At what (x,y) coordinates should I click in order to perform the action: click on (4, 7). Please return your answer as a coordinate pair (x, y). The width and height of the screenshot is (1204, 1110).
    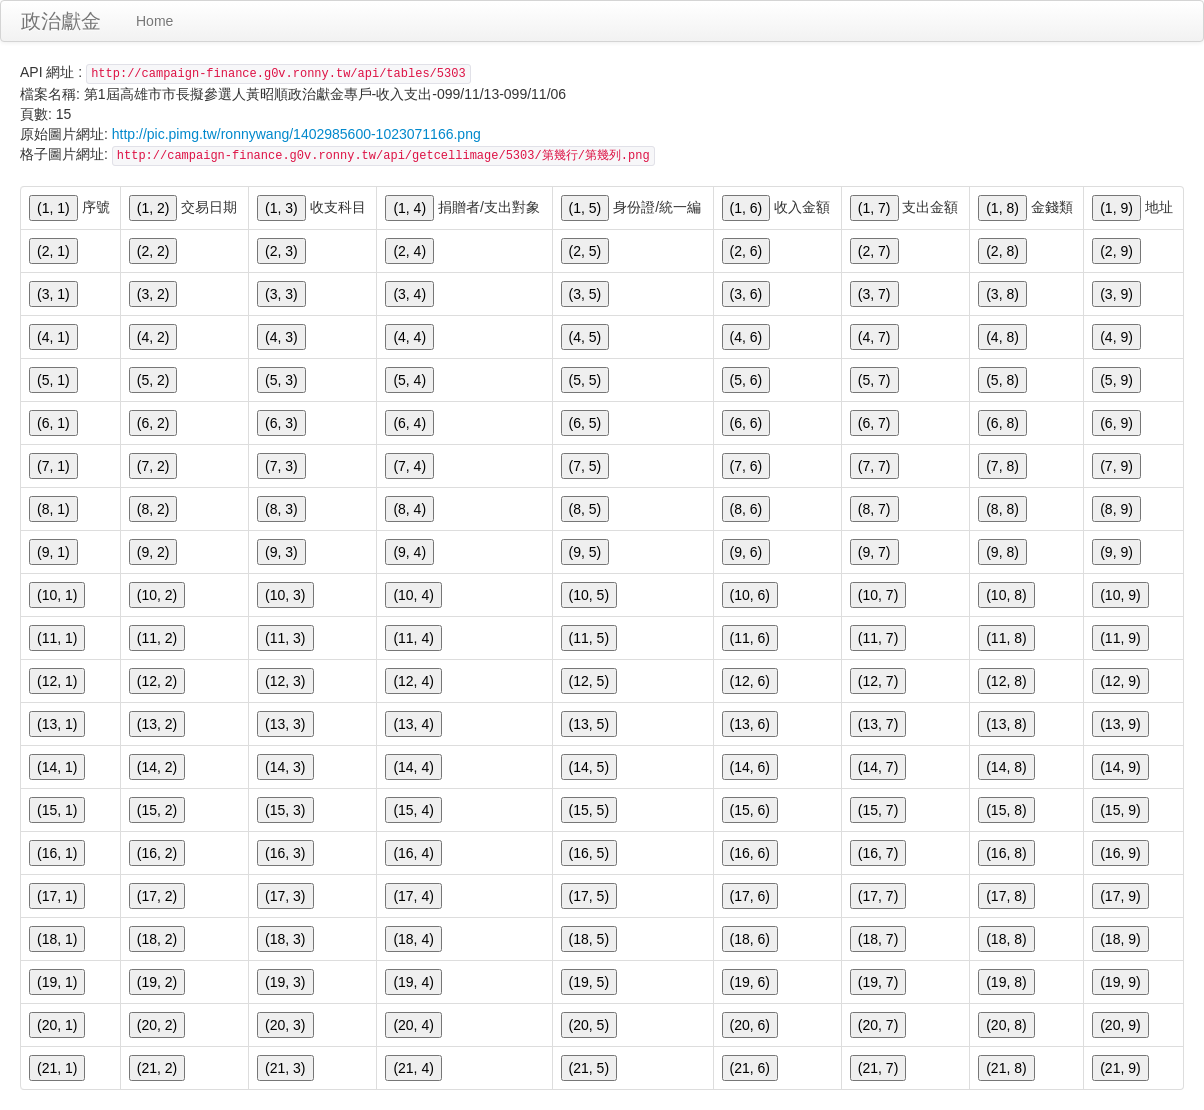
    Looking at the image, I should click on (874, 337).